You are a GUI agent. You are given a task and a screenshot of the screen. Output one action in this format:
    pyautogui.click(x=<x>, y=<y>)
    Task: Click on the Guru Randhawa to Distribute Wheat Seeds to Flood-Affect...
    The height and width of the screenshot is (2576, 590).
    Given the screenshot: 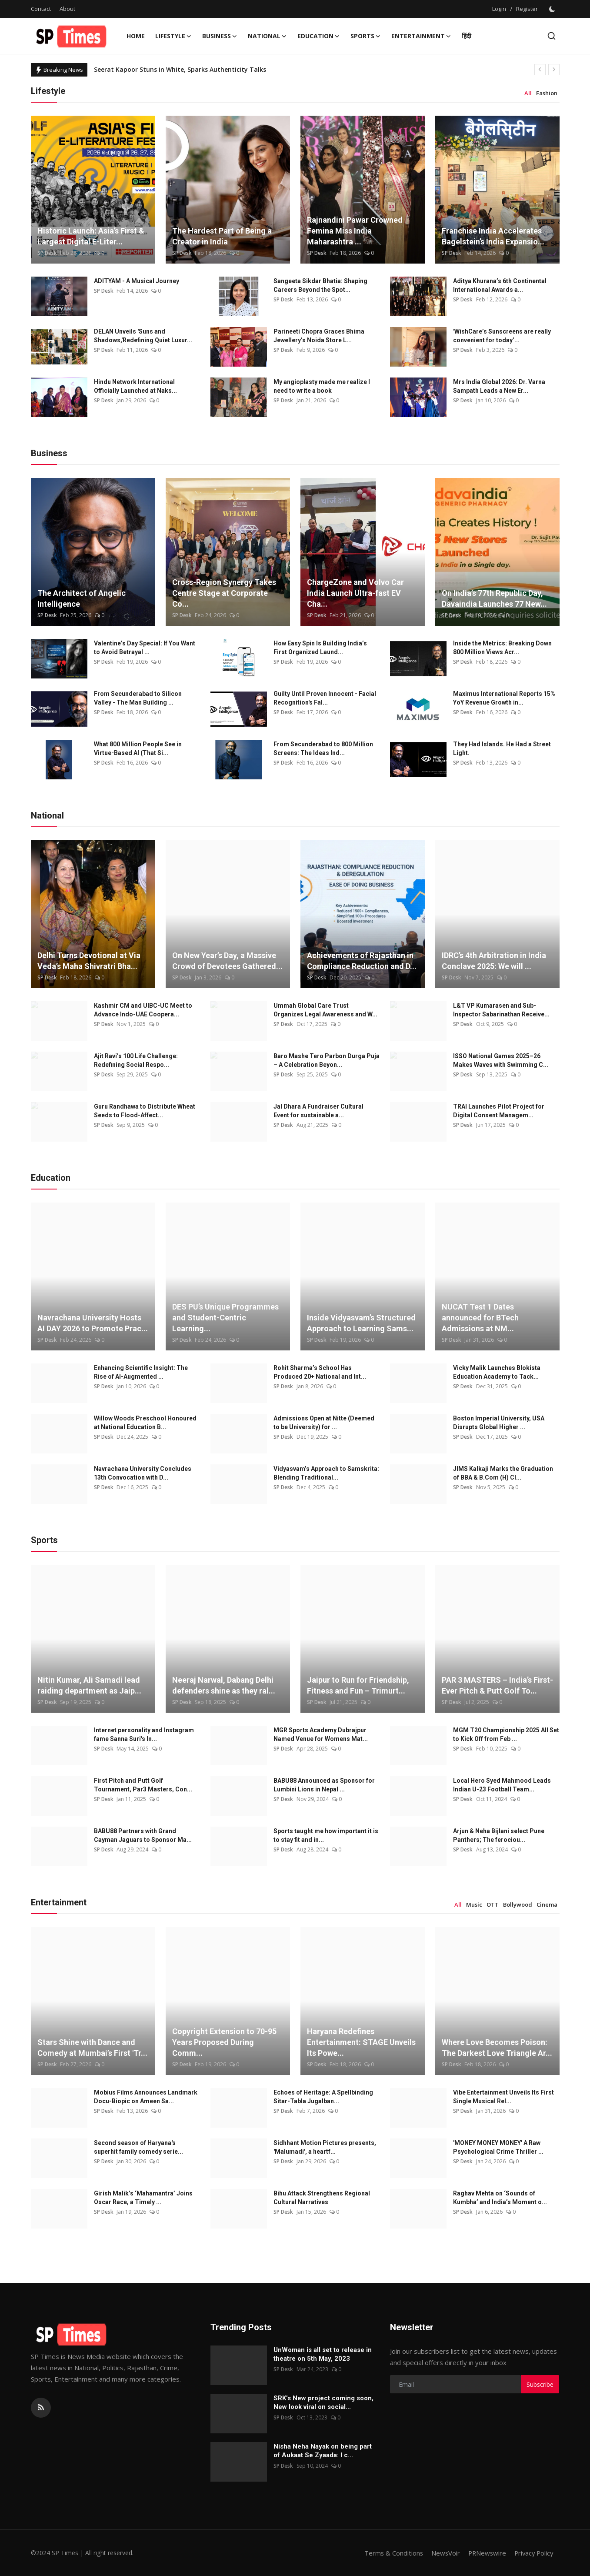 What is the action you would take?
    pyautogui.click(x=144, y=1111)
    